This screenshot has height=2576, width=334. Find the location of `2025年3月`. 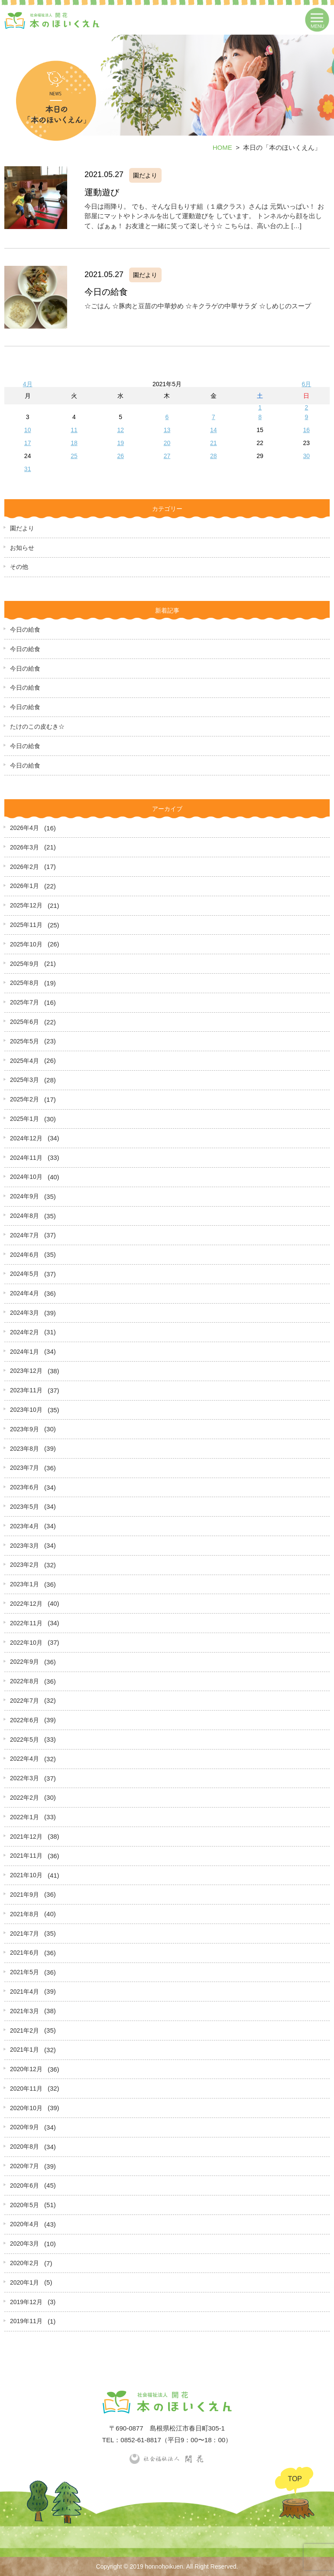

2025年3月 is located at coordinates (24, 1079).